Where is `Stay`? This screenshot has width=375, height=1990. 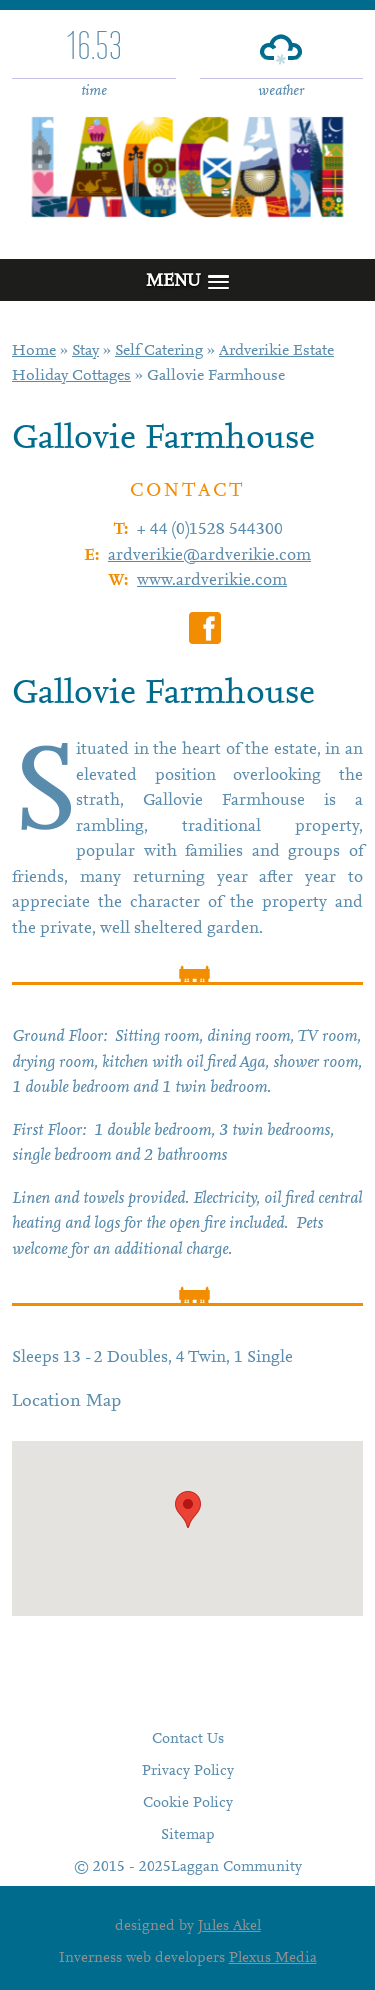
Stay is located at coordinates (85, 351).